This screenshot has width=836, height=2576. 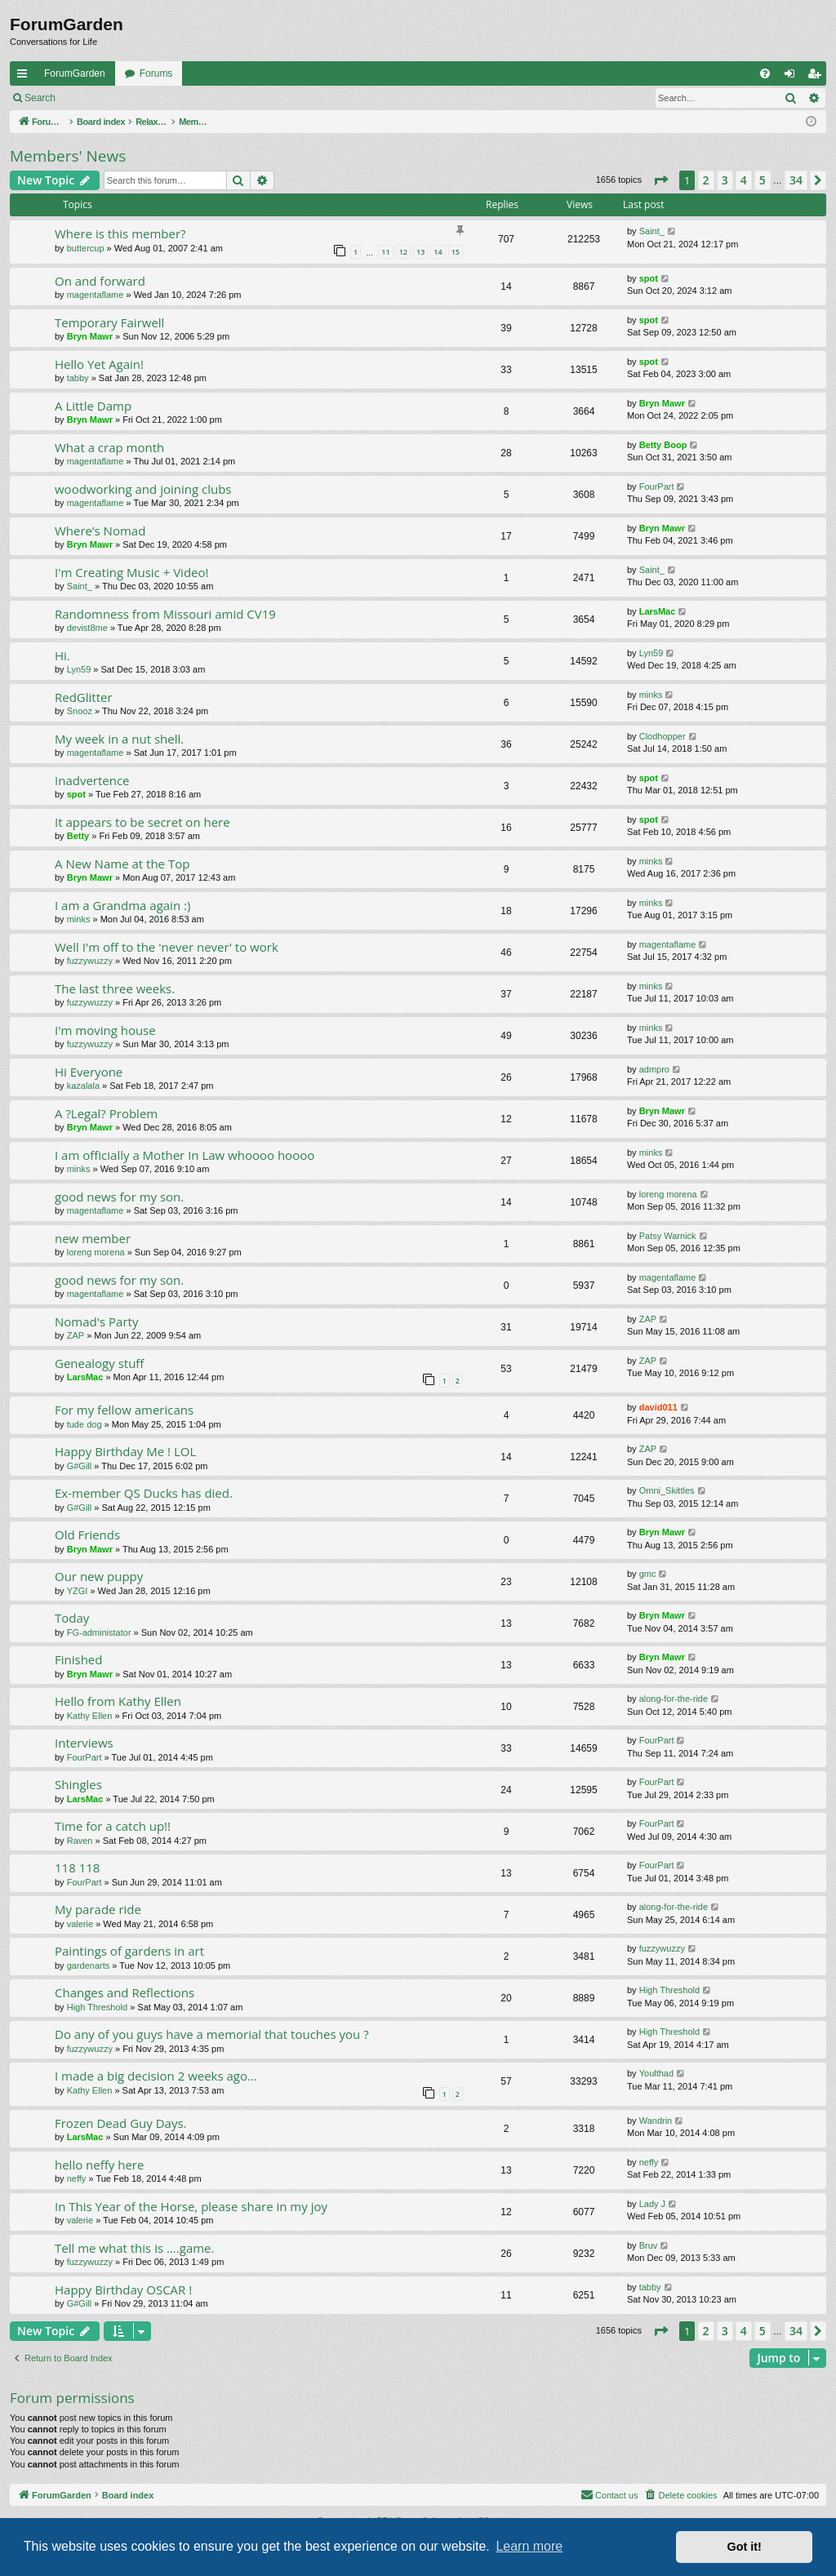 What do you see at coordinates (25, 77) in the screenshot?
I see `Quick links` at bounding box center [25, 77].